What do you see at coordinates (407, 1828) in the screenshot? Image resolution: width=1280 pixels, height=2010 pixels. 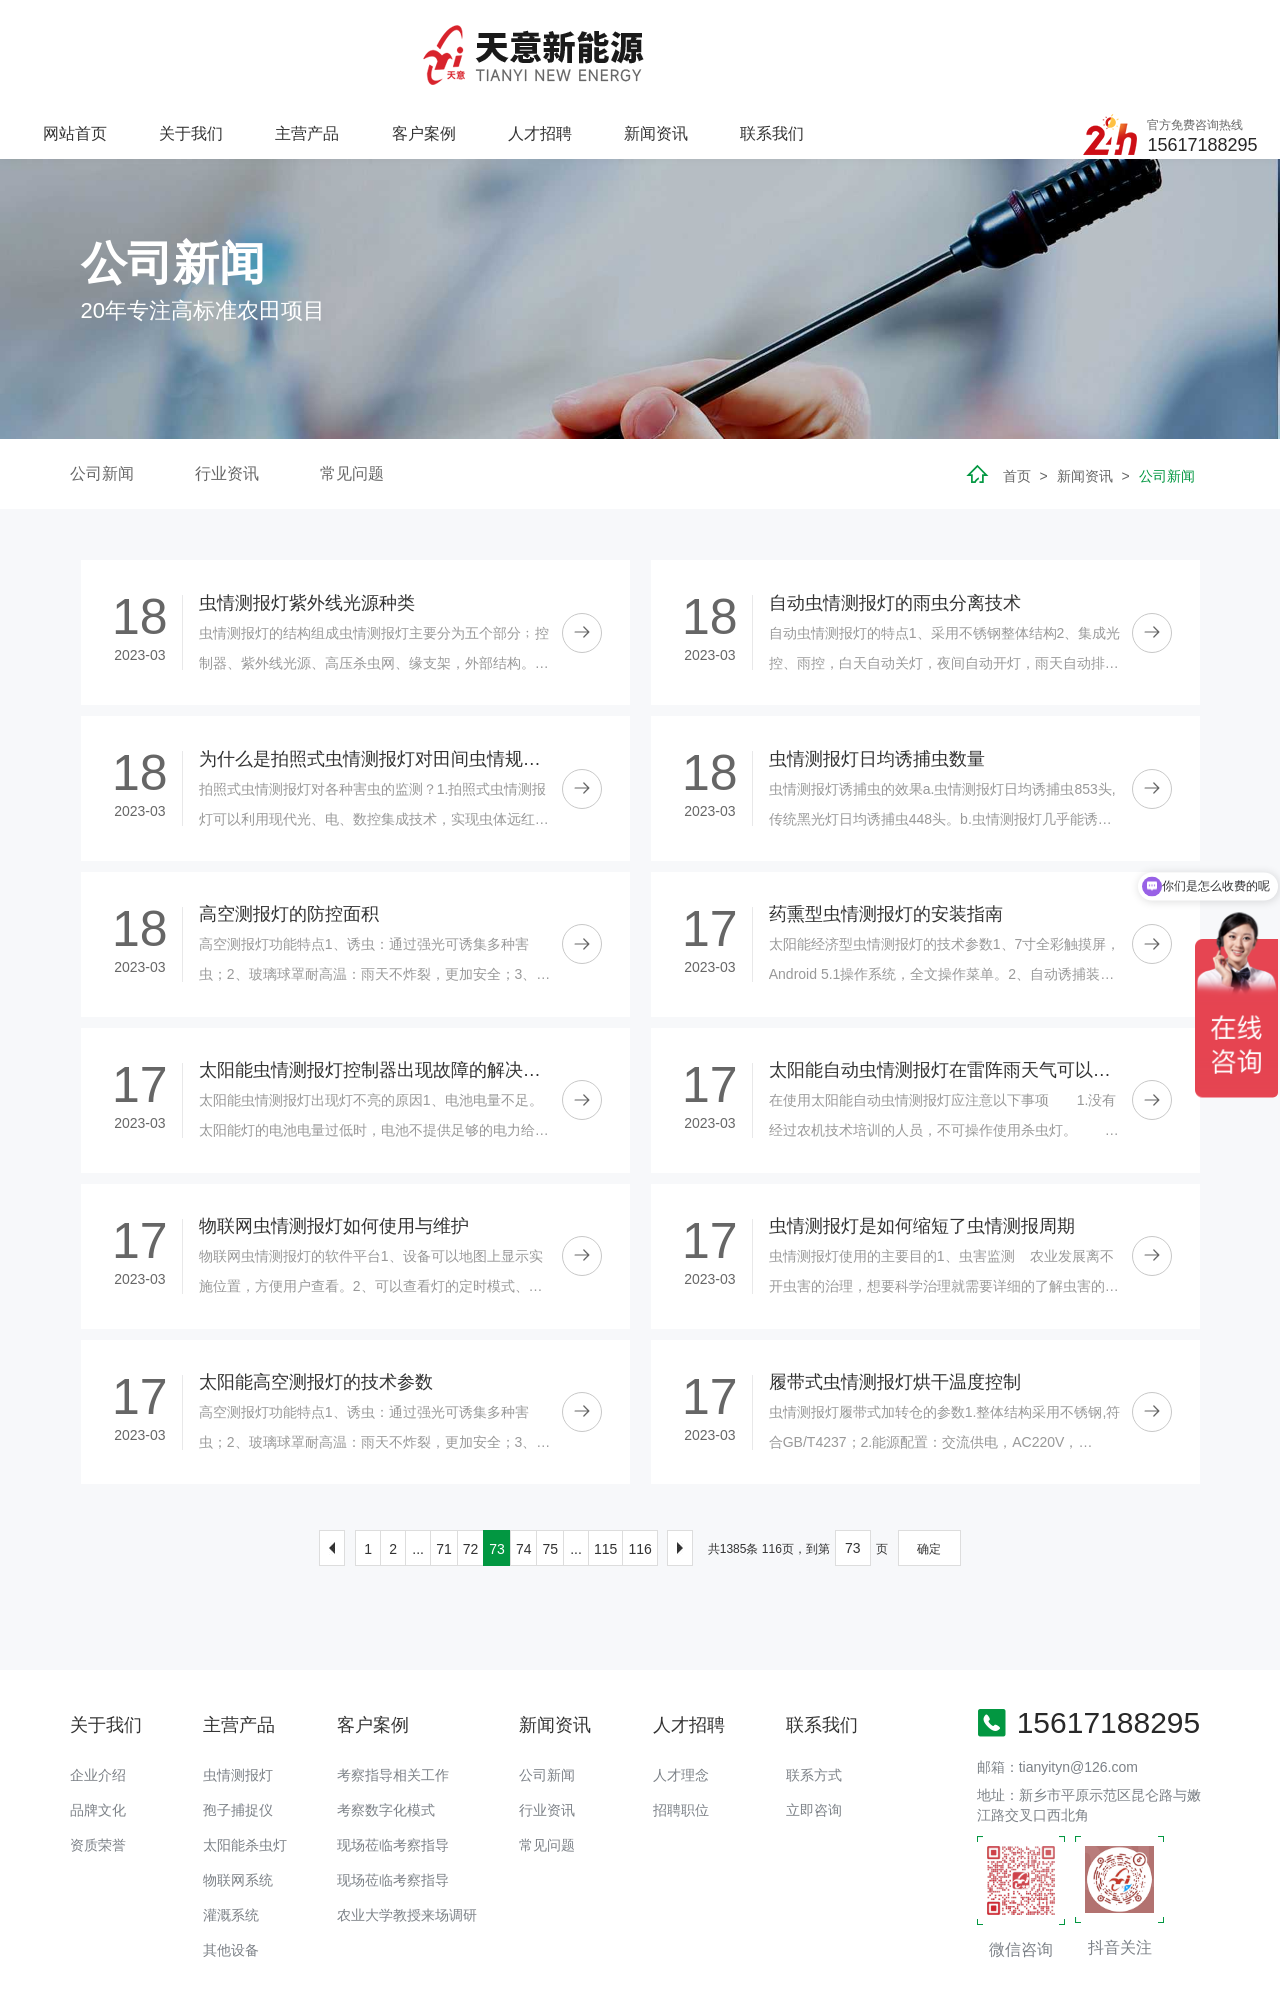 I see `农业大学教授来场调研` at bounding box center [407, 1828].